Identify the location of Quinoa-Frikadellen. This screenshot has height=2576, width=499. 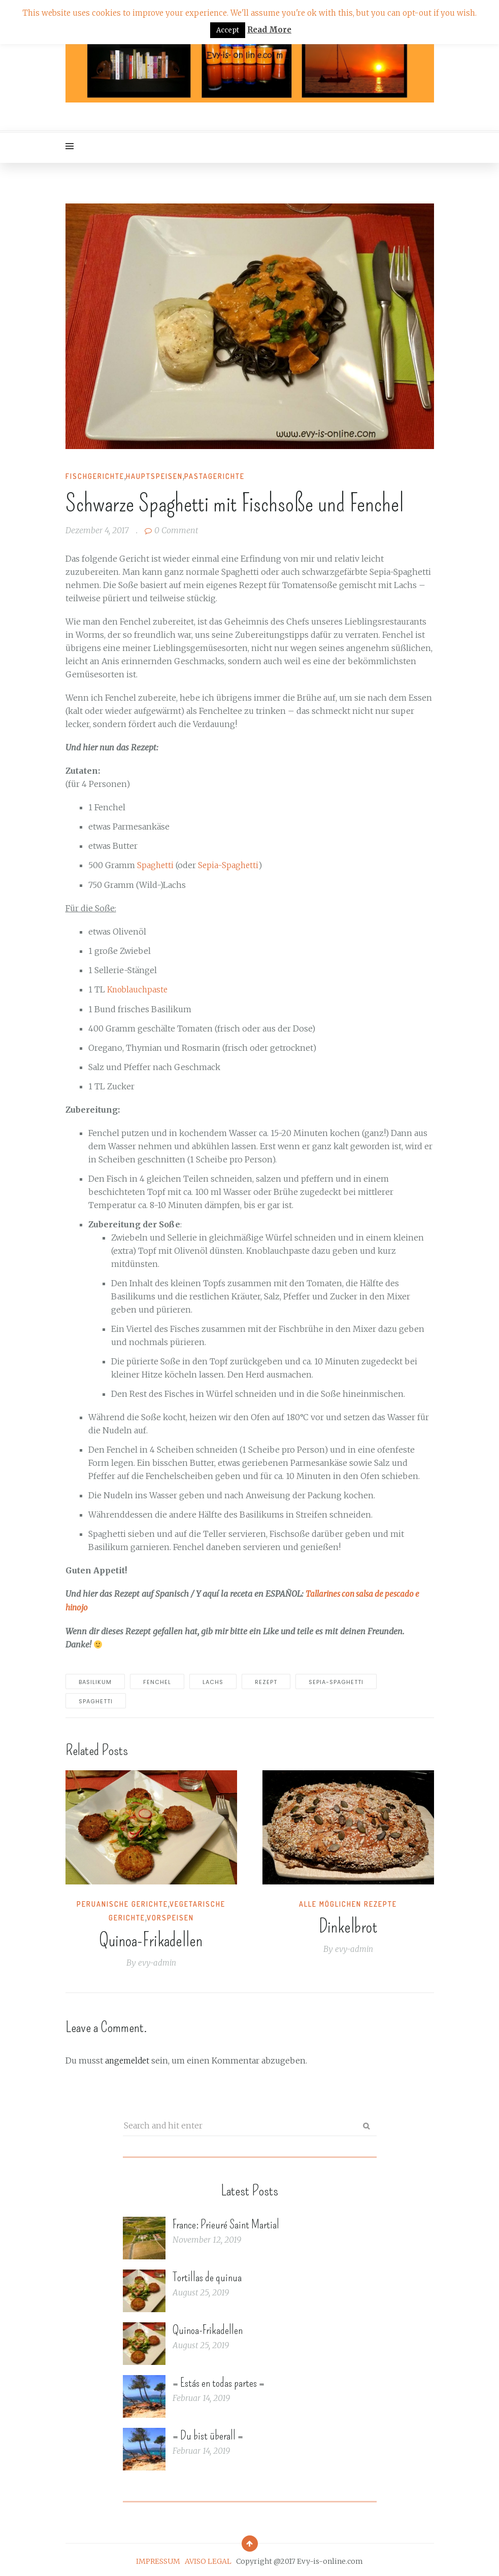
(151, 1938).